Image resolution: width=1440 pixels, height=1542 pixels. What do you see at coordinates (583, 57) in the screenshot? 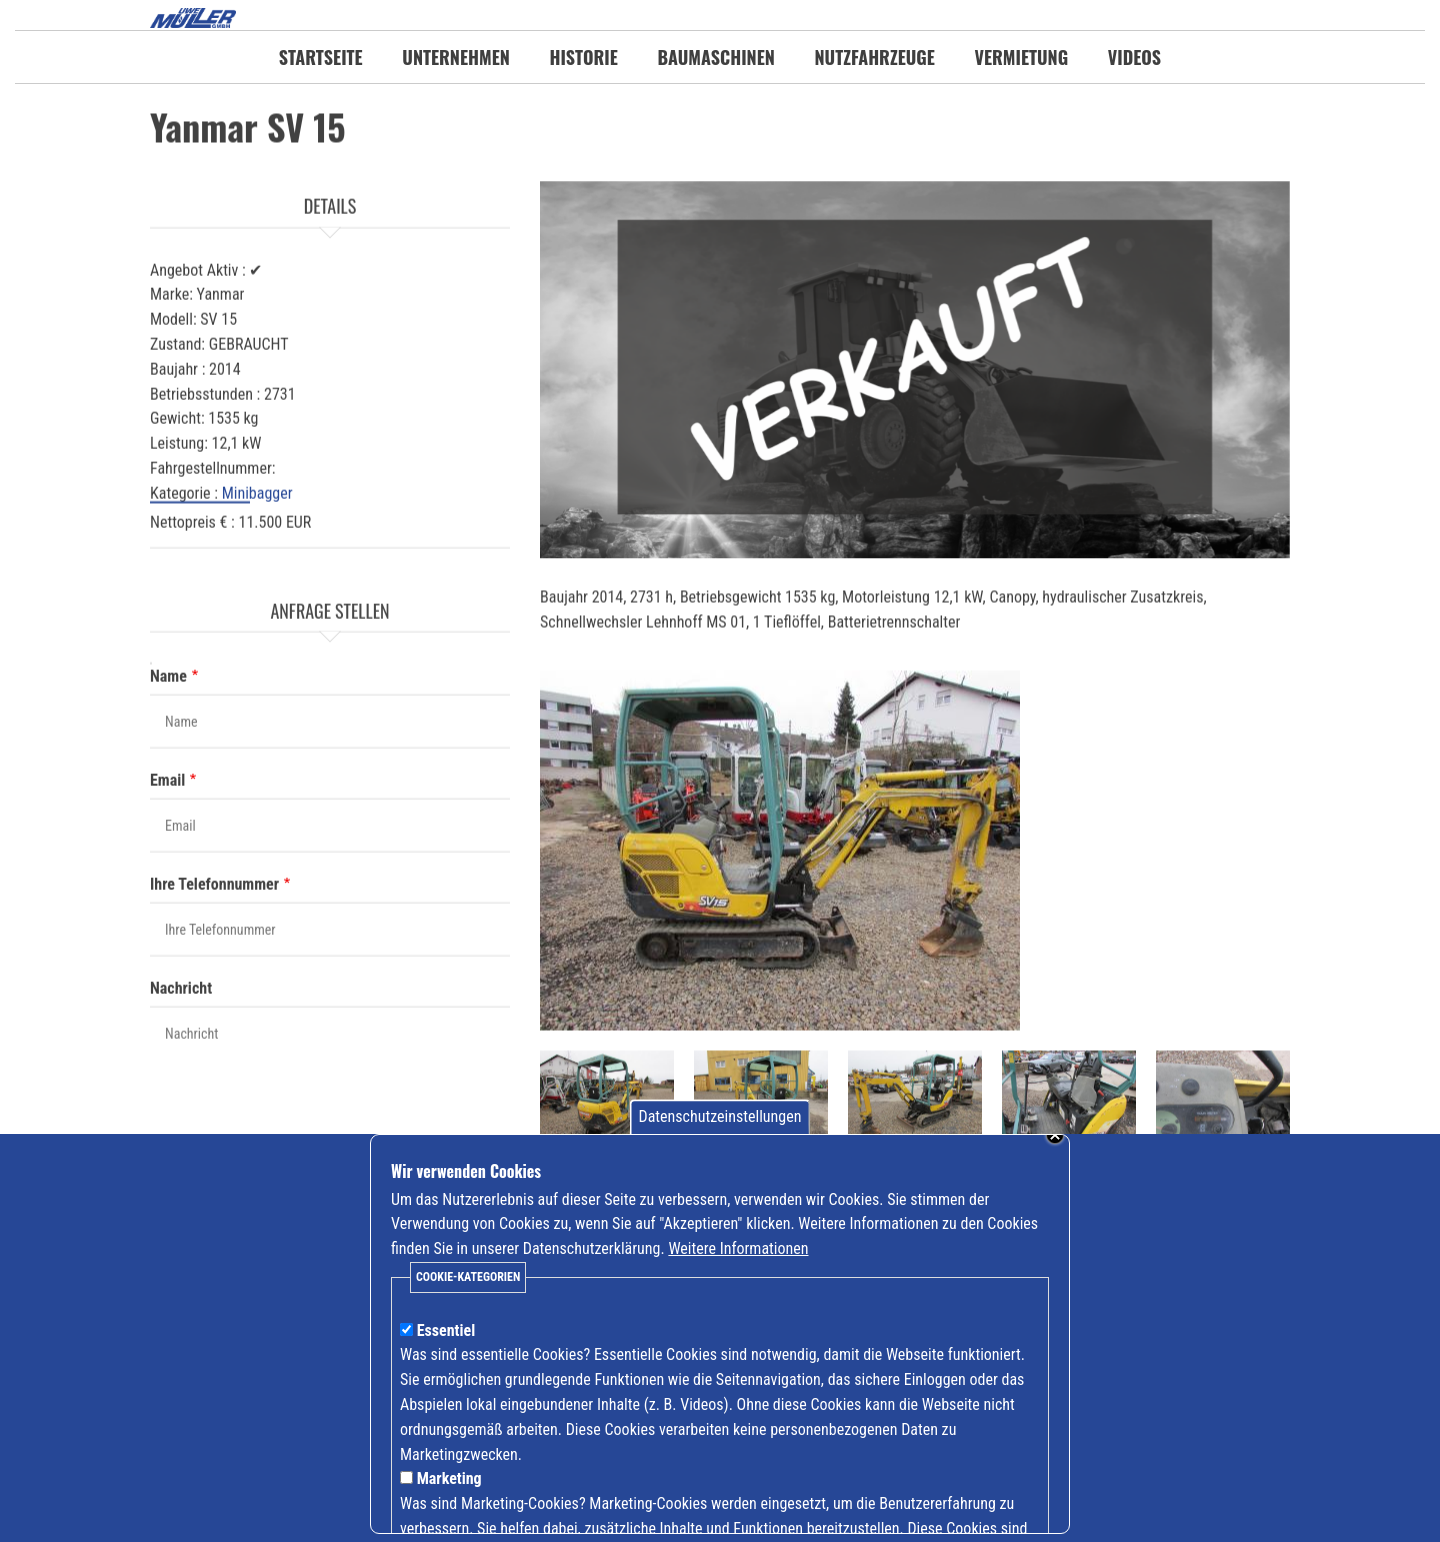
I see `Historie [menuitem]` at bounding box center [583, 57].